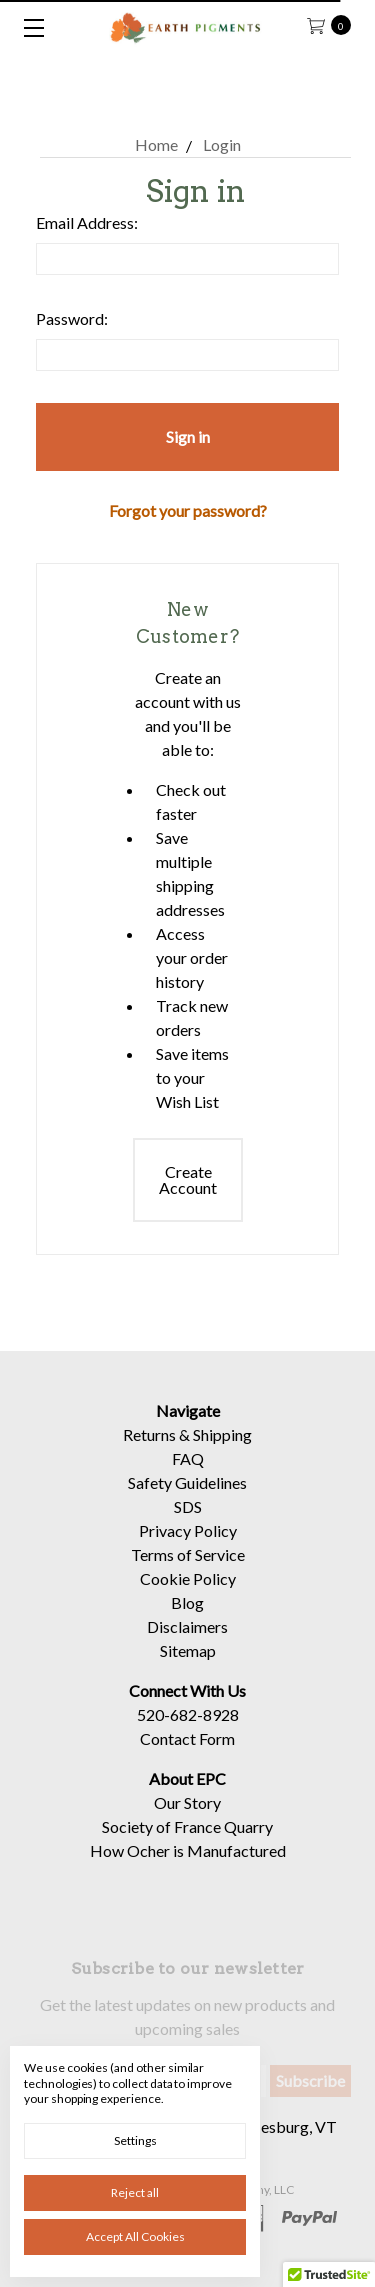  I want to click on Returns, so click(149, 1448).